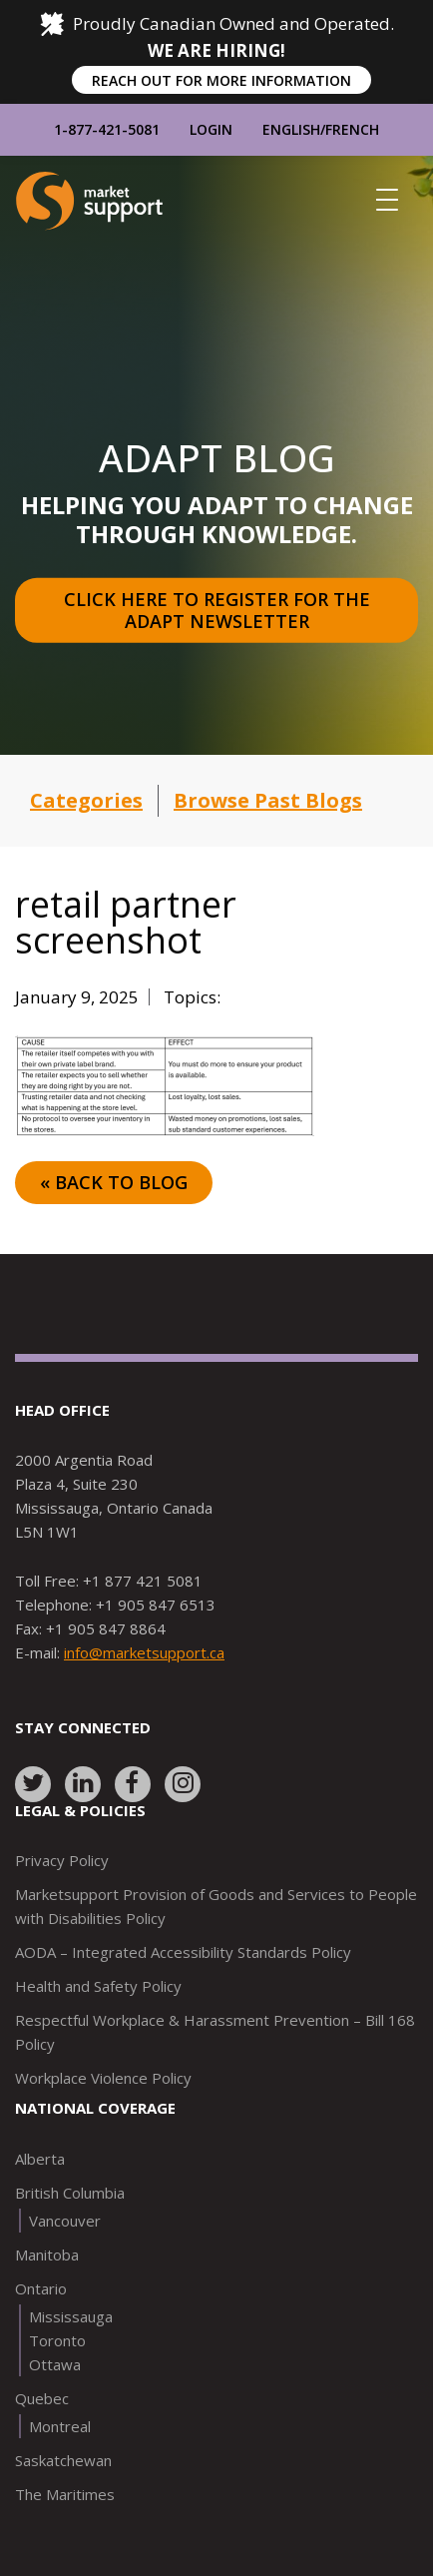  I want to click on Categories [button], so click(86, 800).